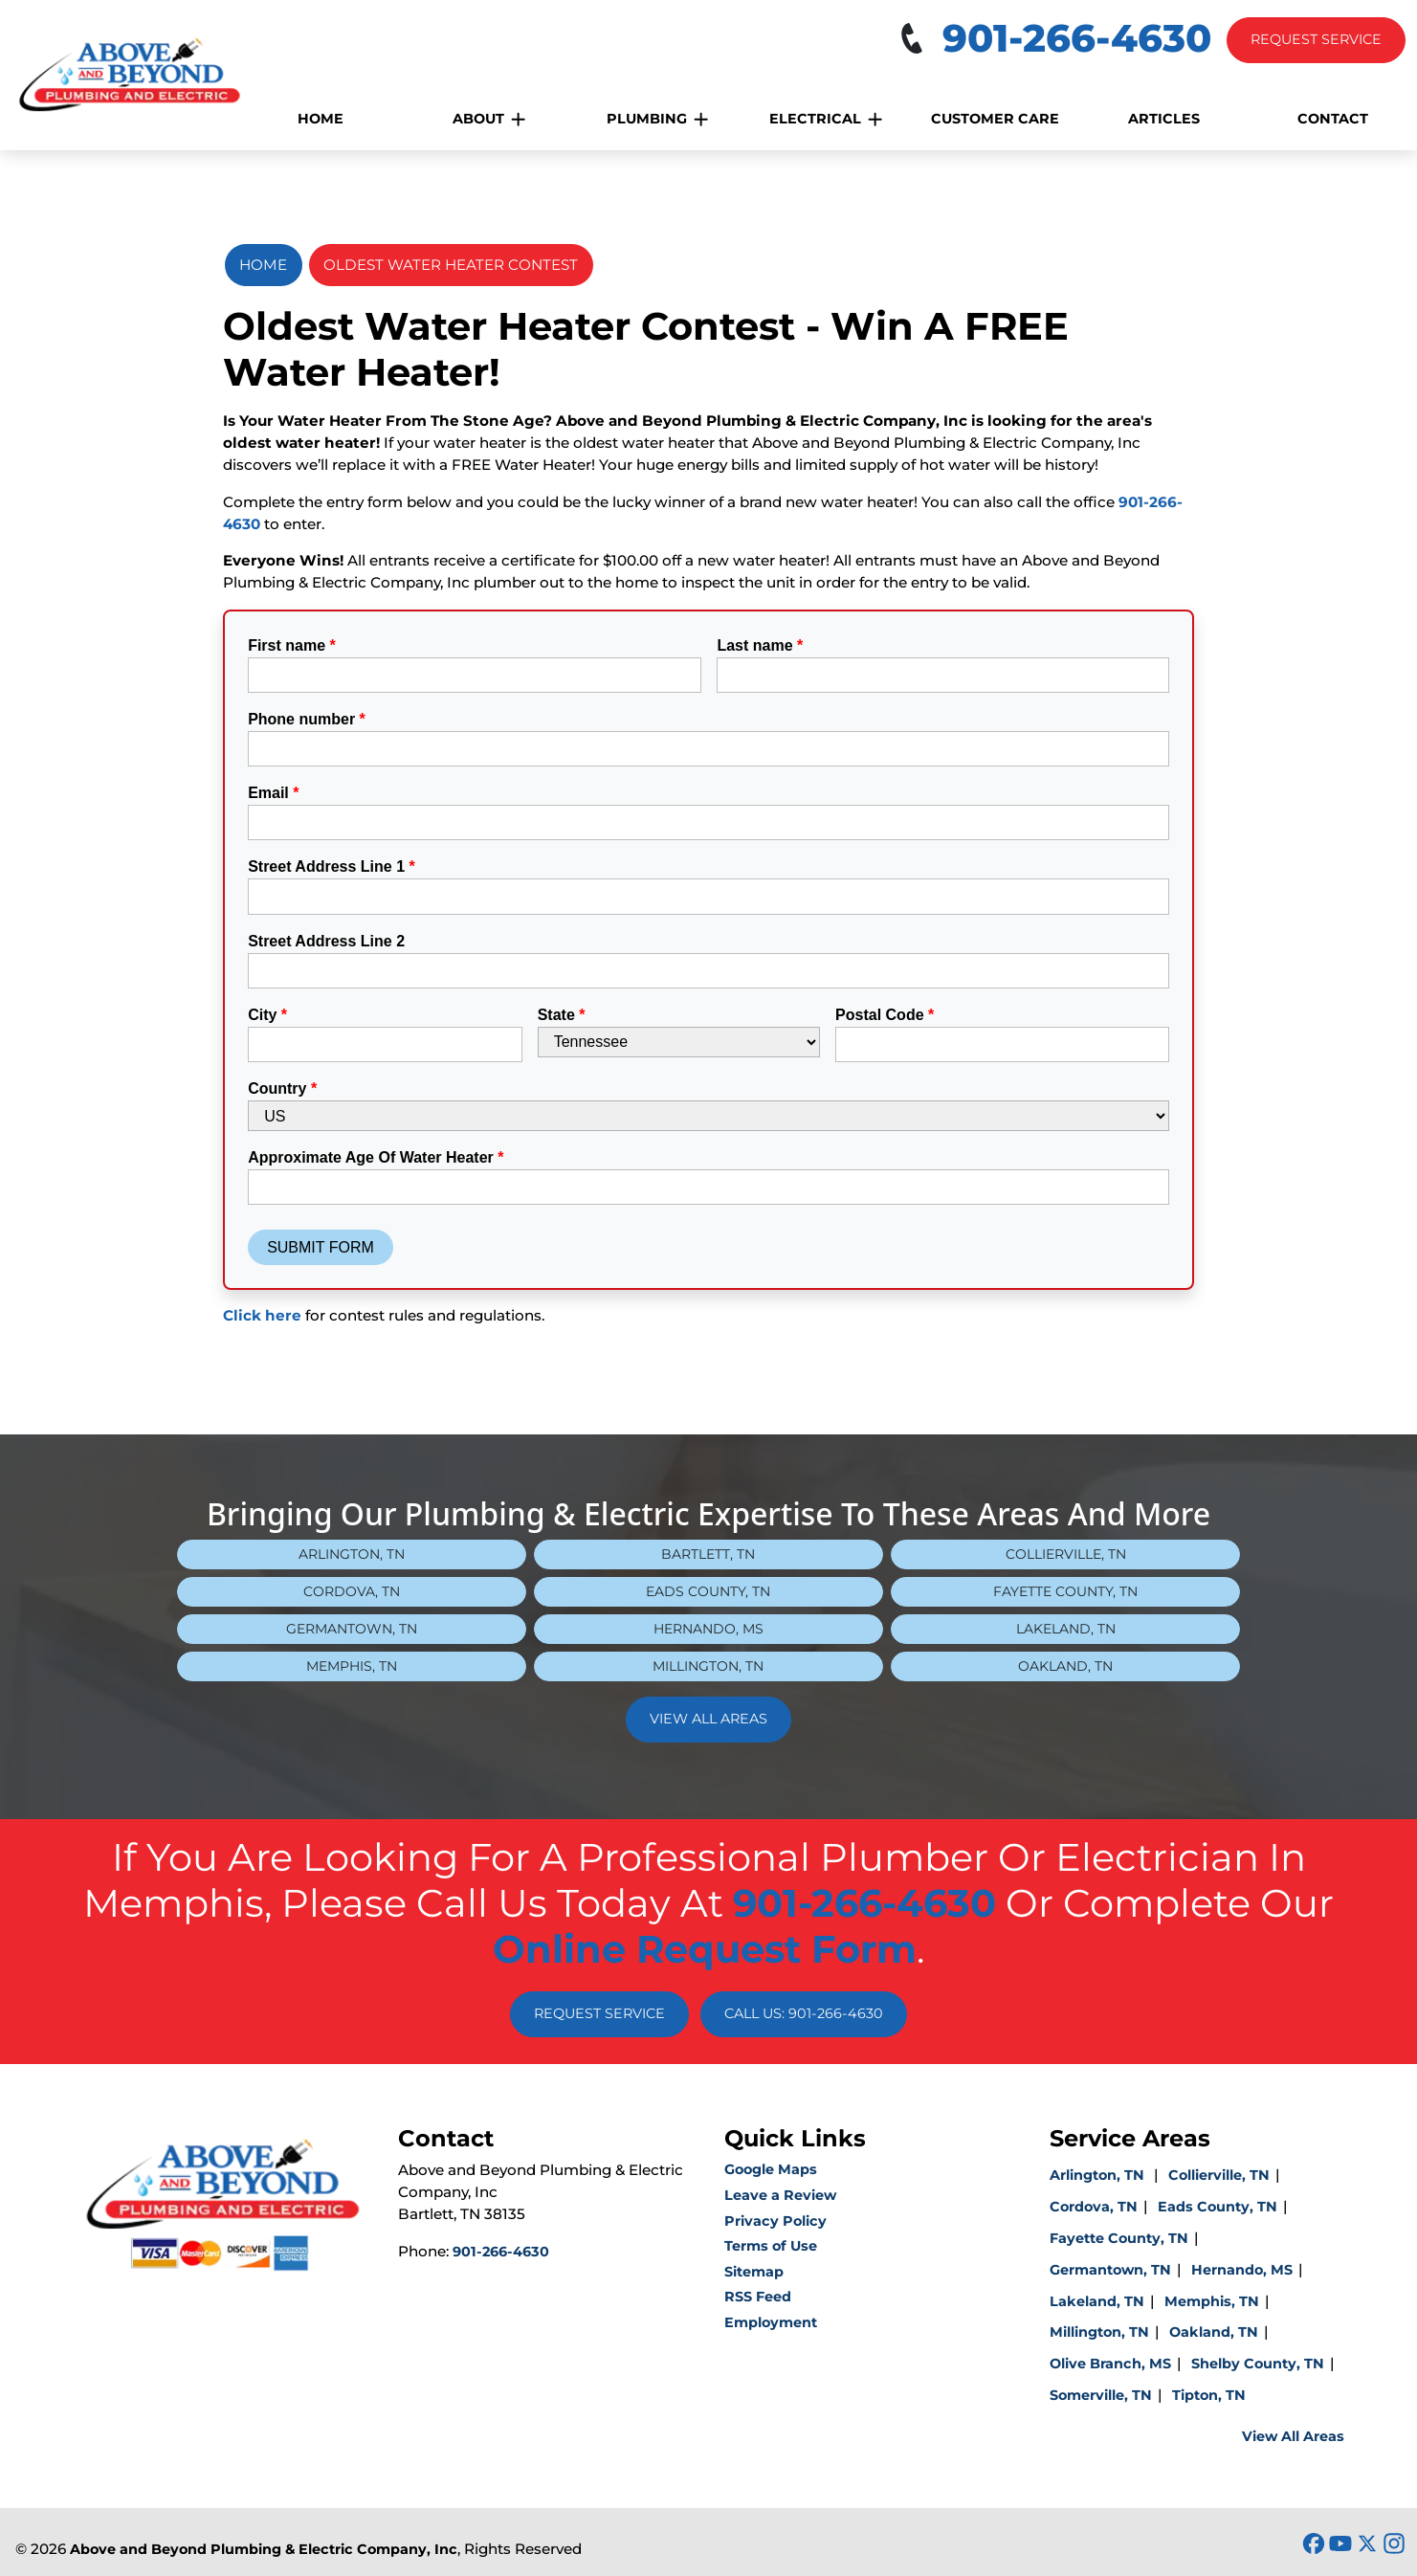 This screenshot has width=1417, height=2576. I want to click on Germantown, TN, so click(351, 1628).